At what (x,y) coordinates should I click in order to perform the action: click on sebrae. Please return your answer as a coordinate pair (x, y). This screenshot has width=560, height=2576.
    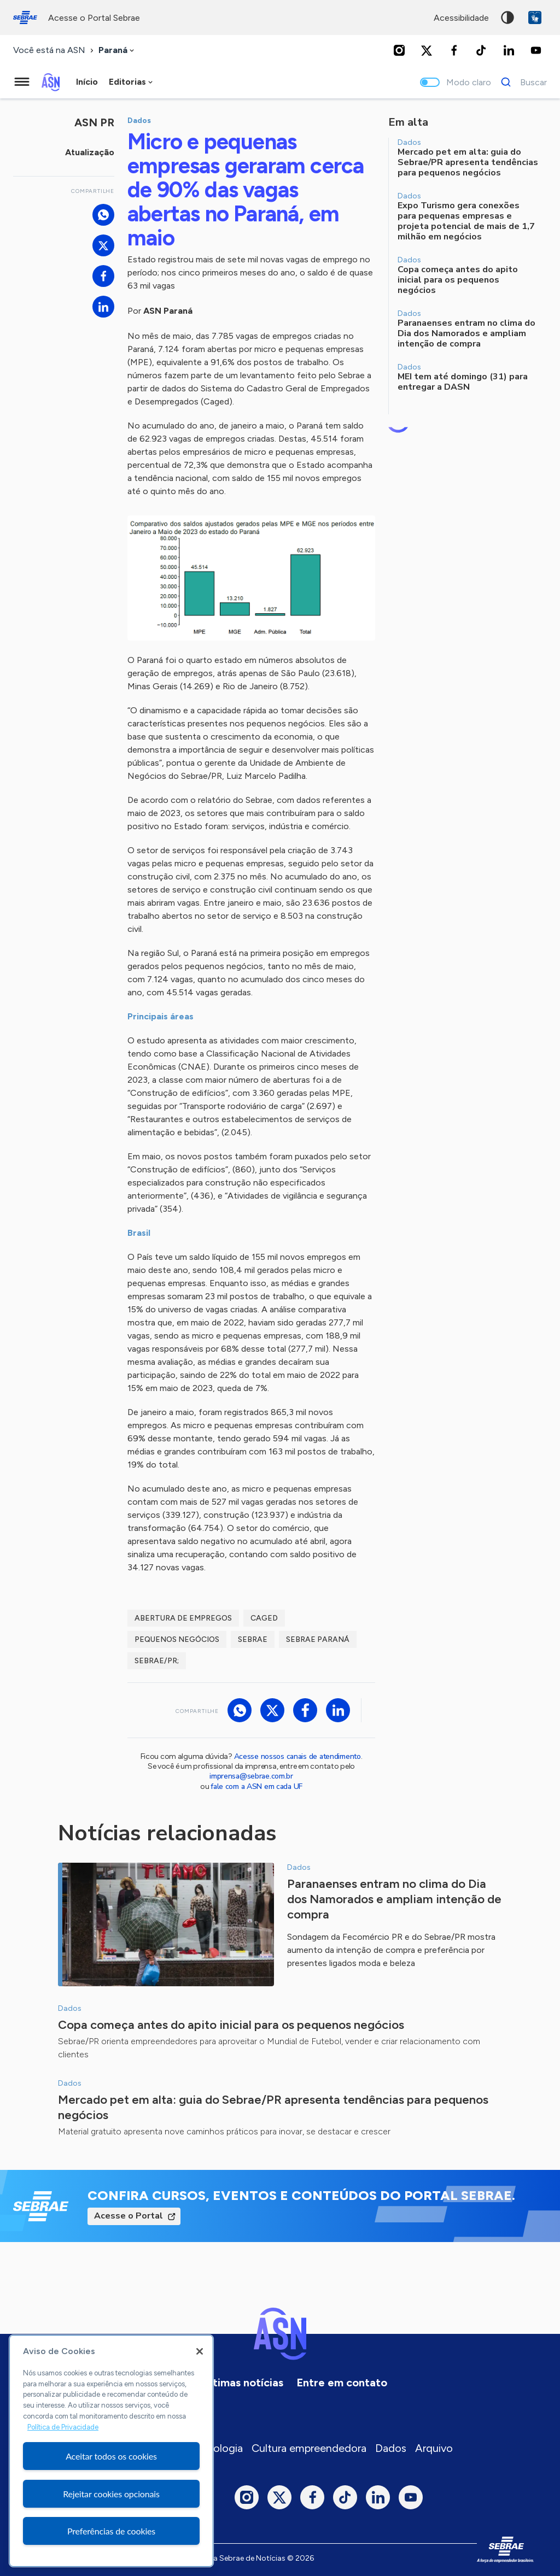
    Looking at the image, I should click on (252, 1639).